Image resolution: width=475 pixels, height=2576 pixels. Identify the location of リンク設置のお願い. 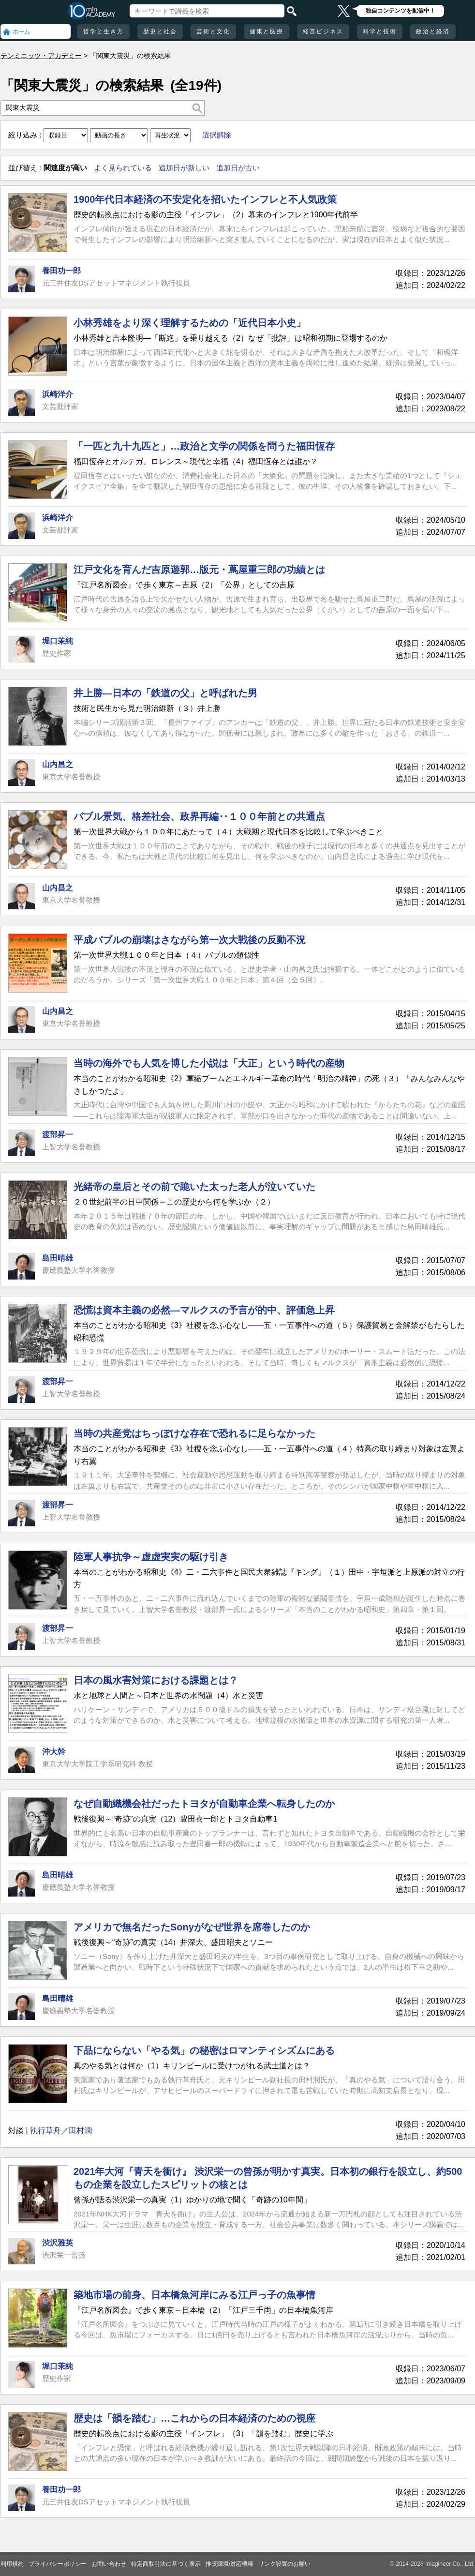
(284, 2564).